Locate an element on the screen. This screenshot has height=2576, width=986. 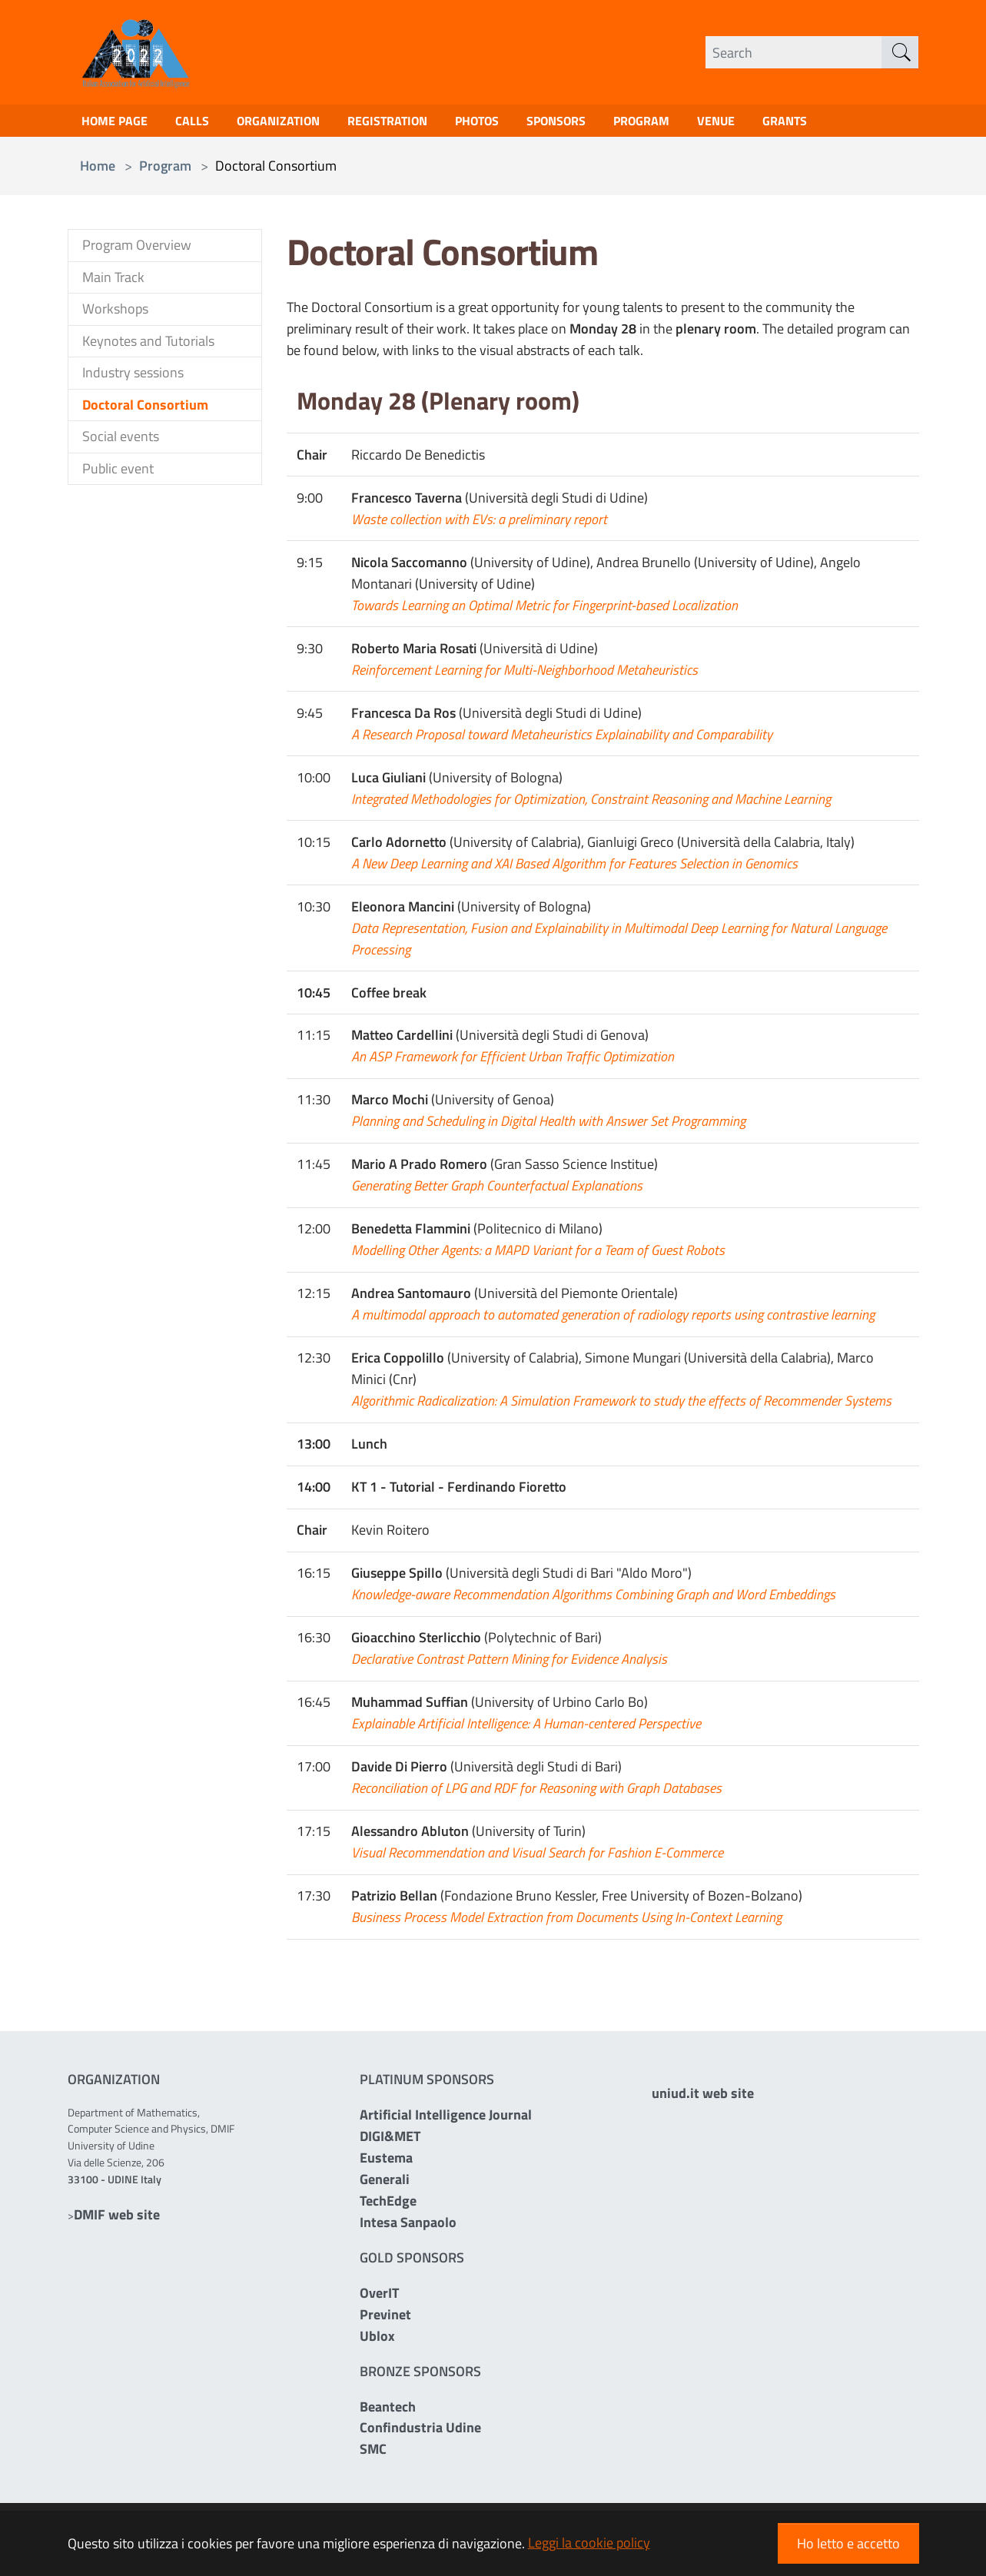
SMC is located at coordinates (373, 2453).